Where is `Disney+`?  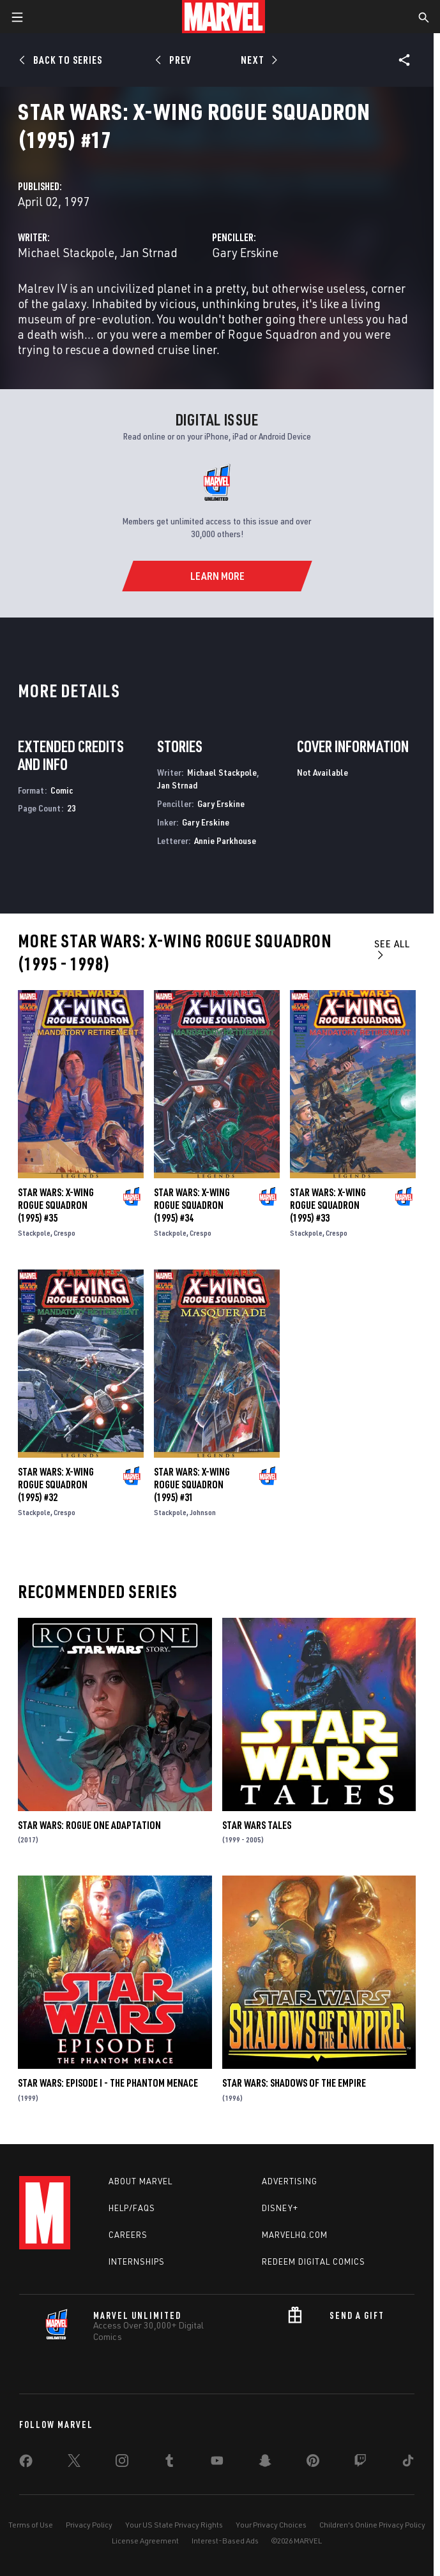
Disney+ is located at coordinates (280, 2208).